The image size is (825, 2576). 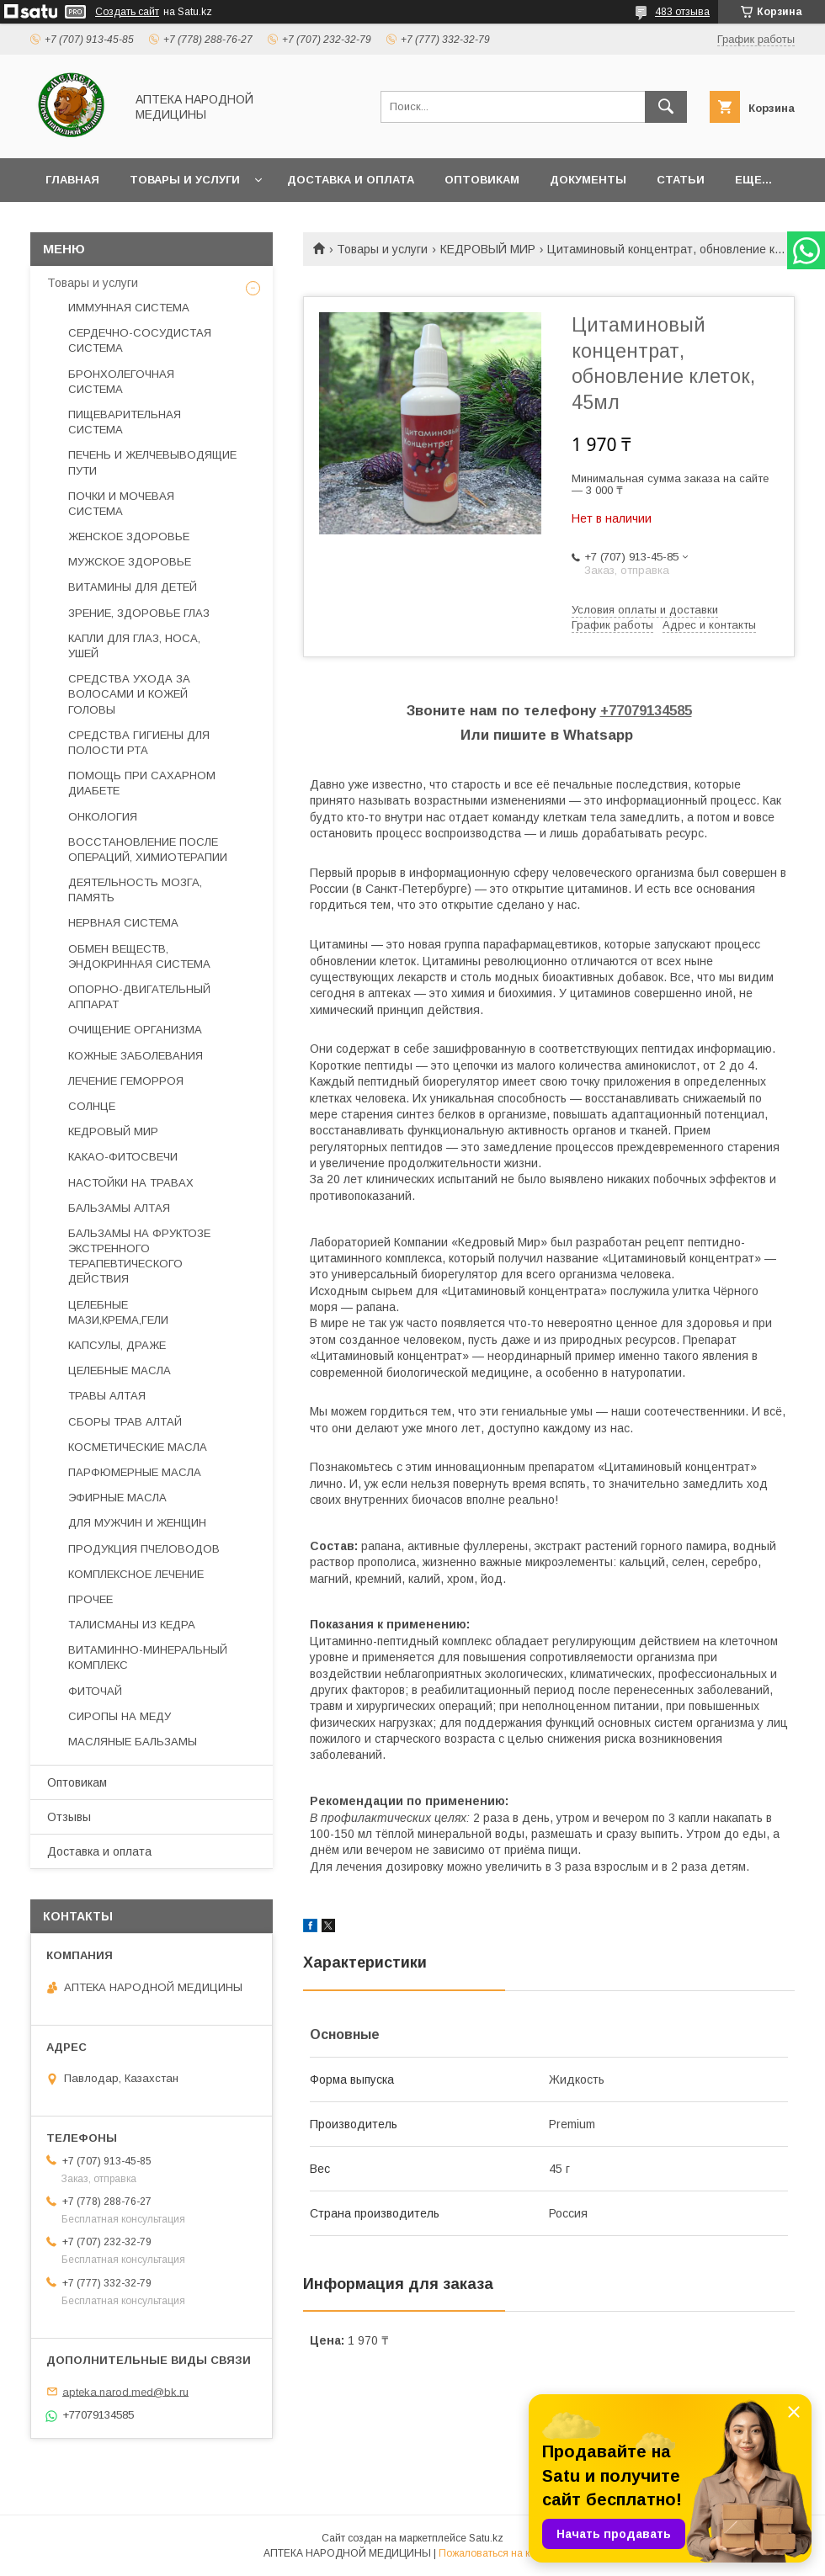 I want to click on КОМПЛЕКСНОЕ ЛЕЧЕНИЕ, so click(x=136, y=1574).